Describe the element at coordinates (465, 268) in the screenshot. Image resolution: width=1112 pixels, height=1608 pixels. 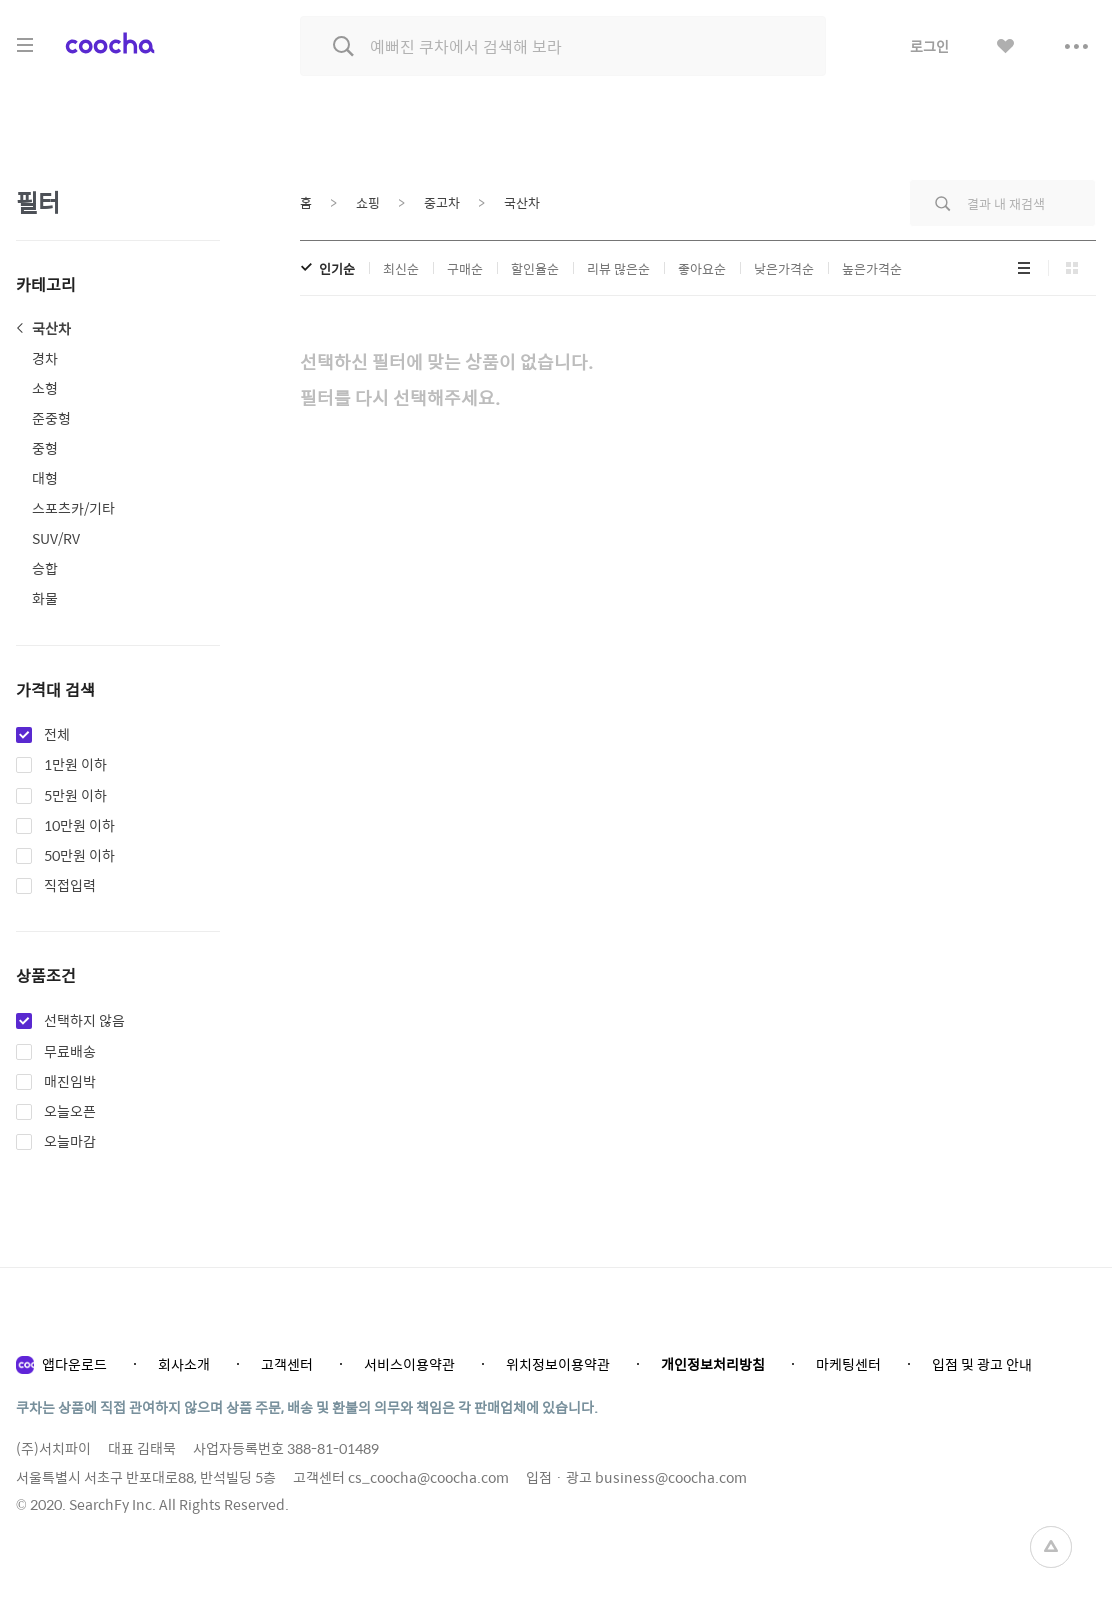
I see `구매순` at that location.